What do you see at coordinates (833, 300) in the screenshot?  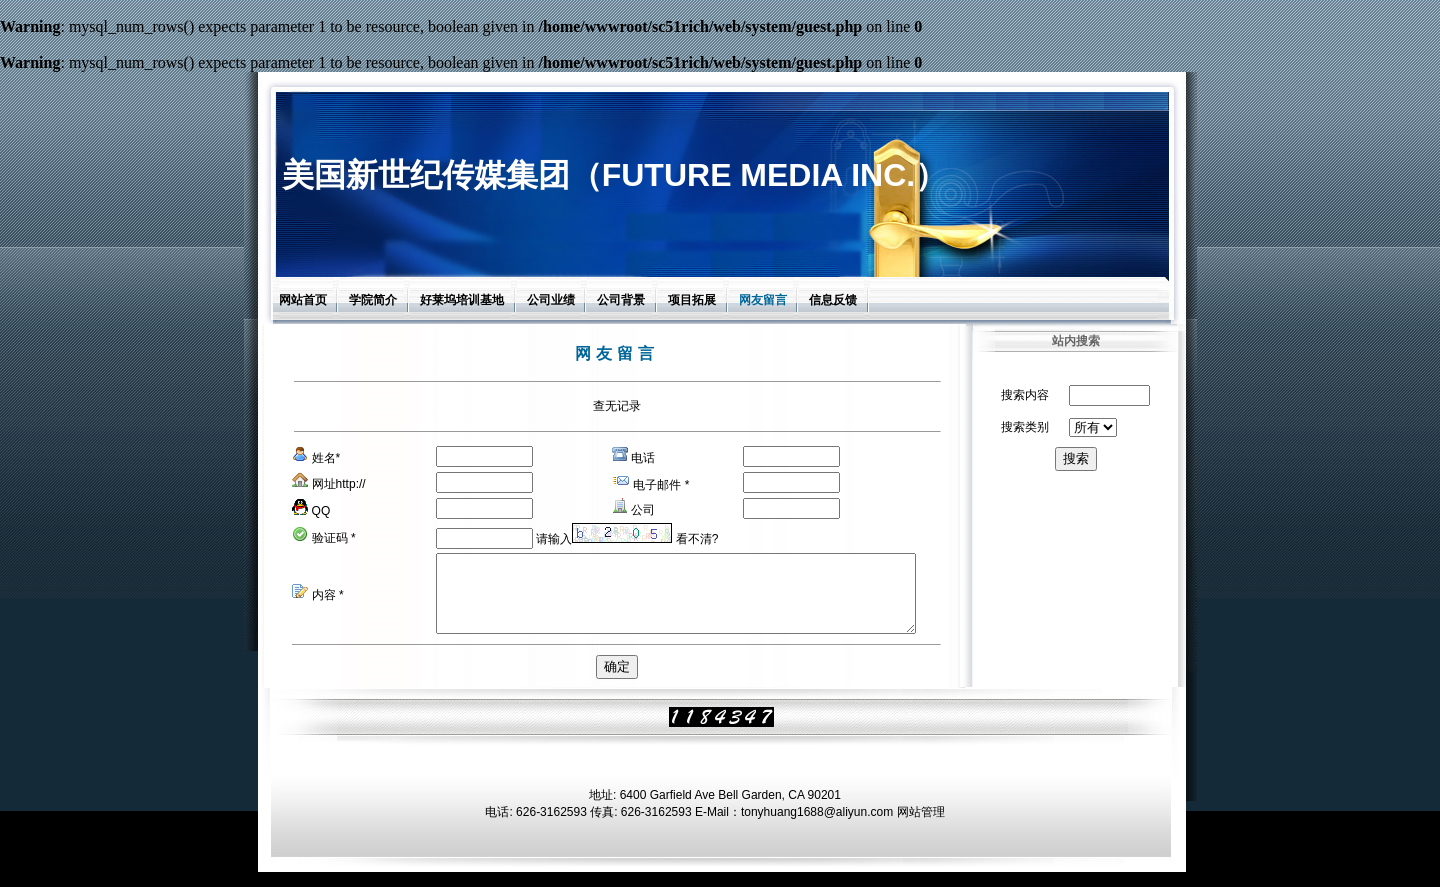 I see `信息反馈` at bounding box center [833, 300].